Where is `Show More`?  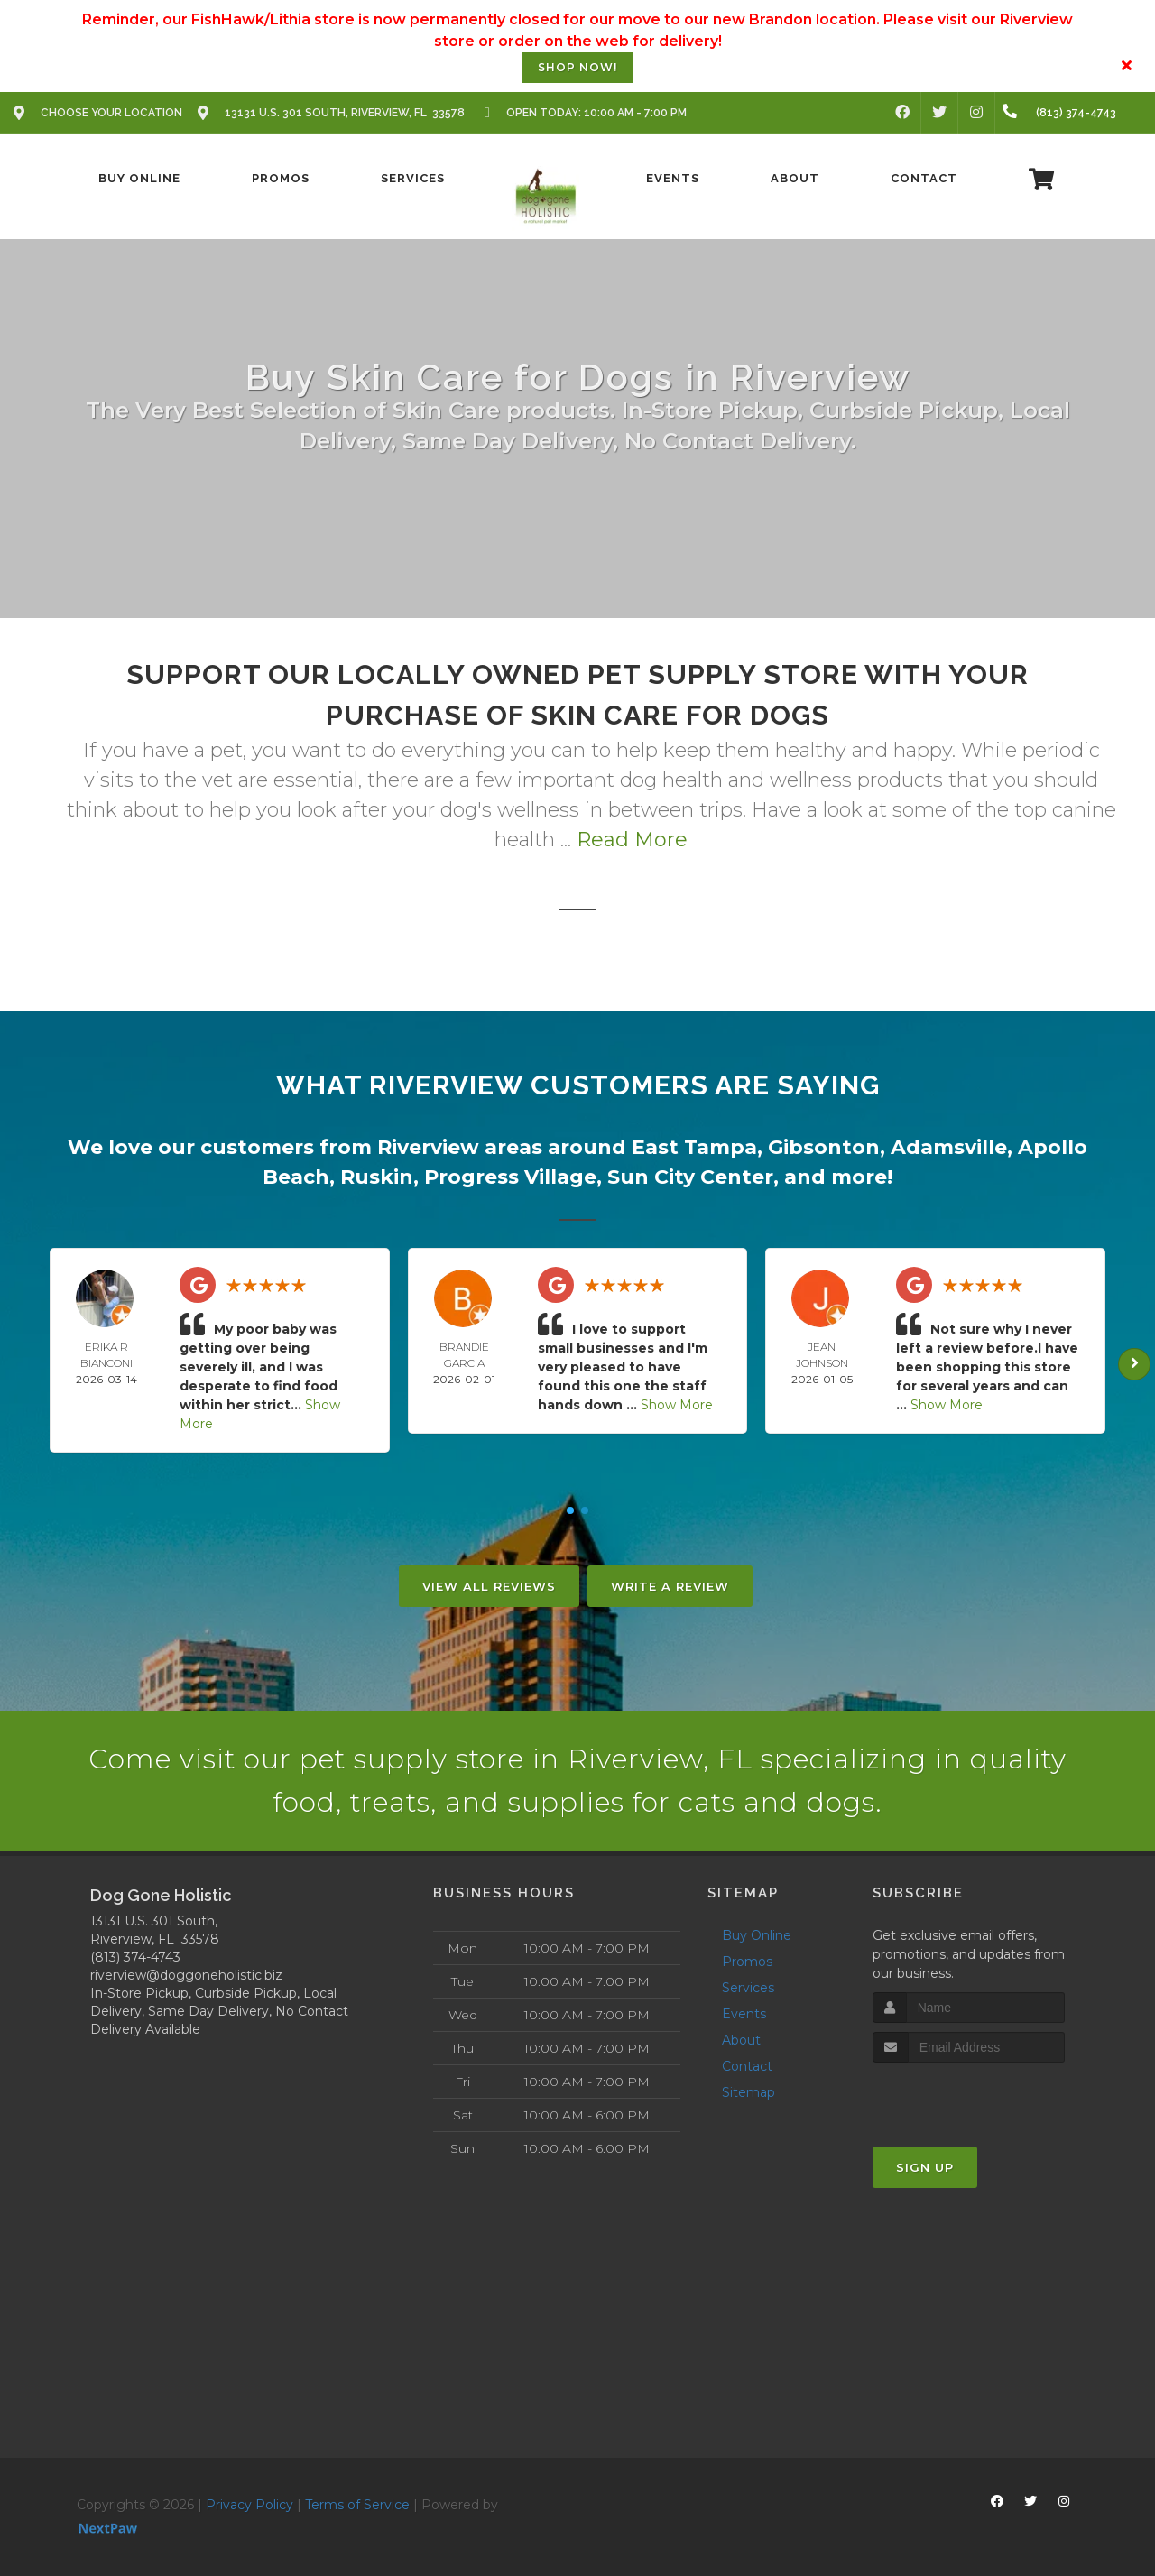
Show More is located at coordinates (677, 1405).